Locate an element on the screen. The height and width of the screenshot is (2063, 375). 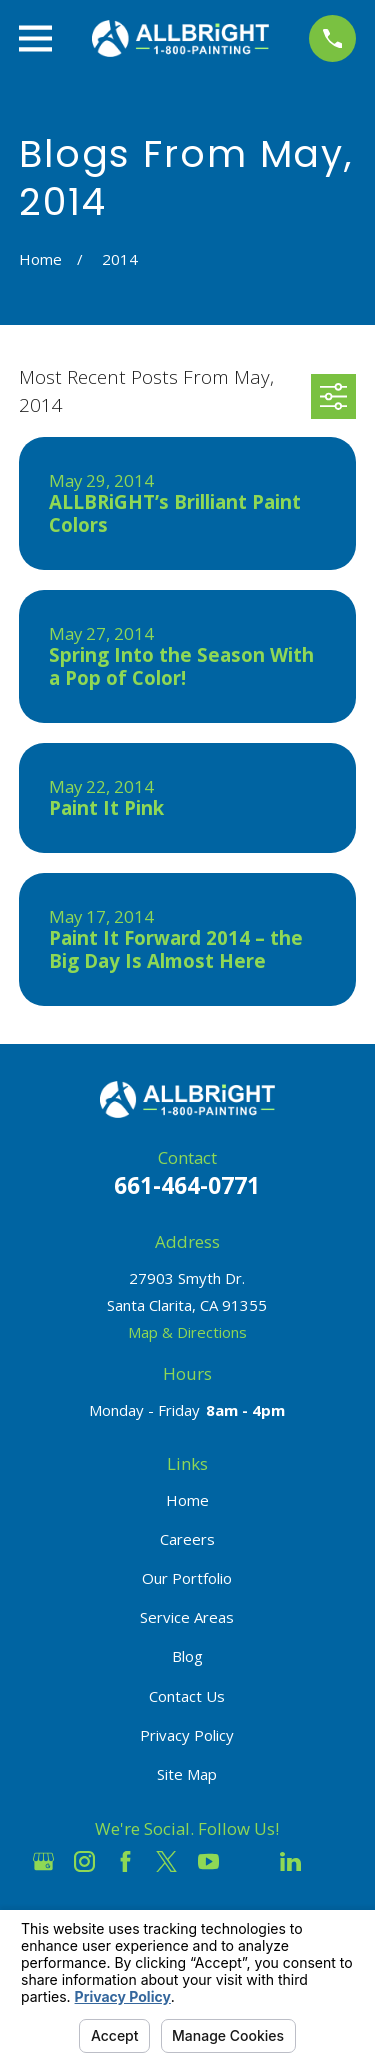
[YouTube] is located at coordinates (208, 1861).